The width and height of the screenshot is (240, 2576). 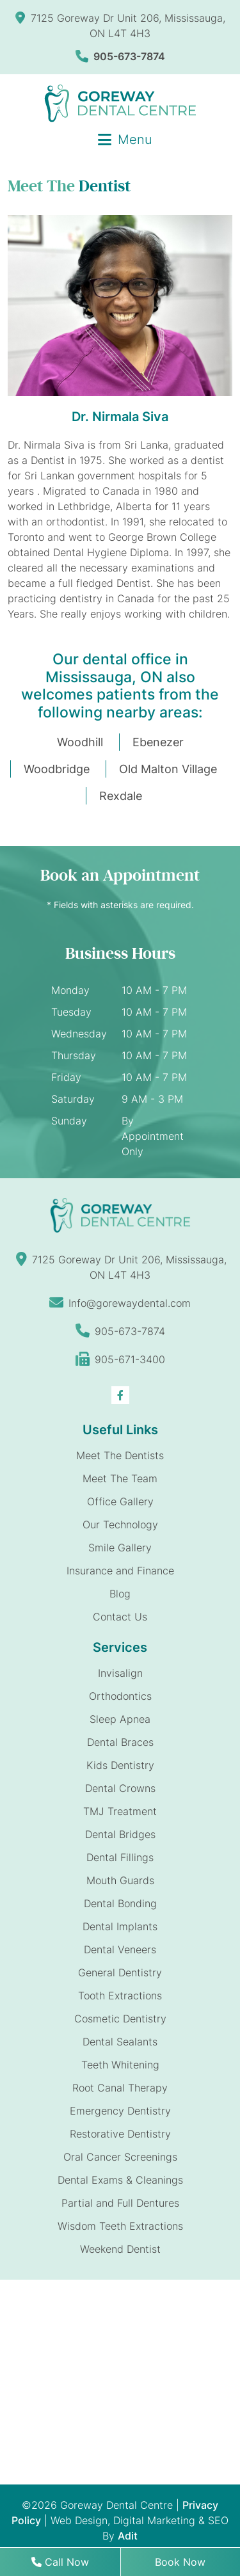 What do you see at coordinates (120, 1616) in the screenshot?
I see `Contact Us` at bounding box center [120, 1616].